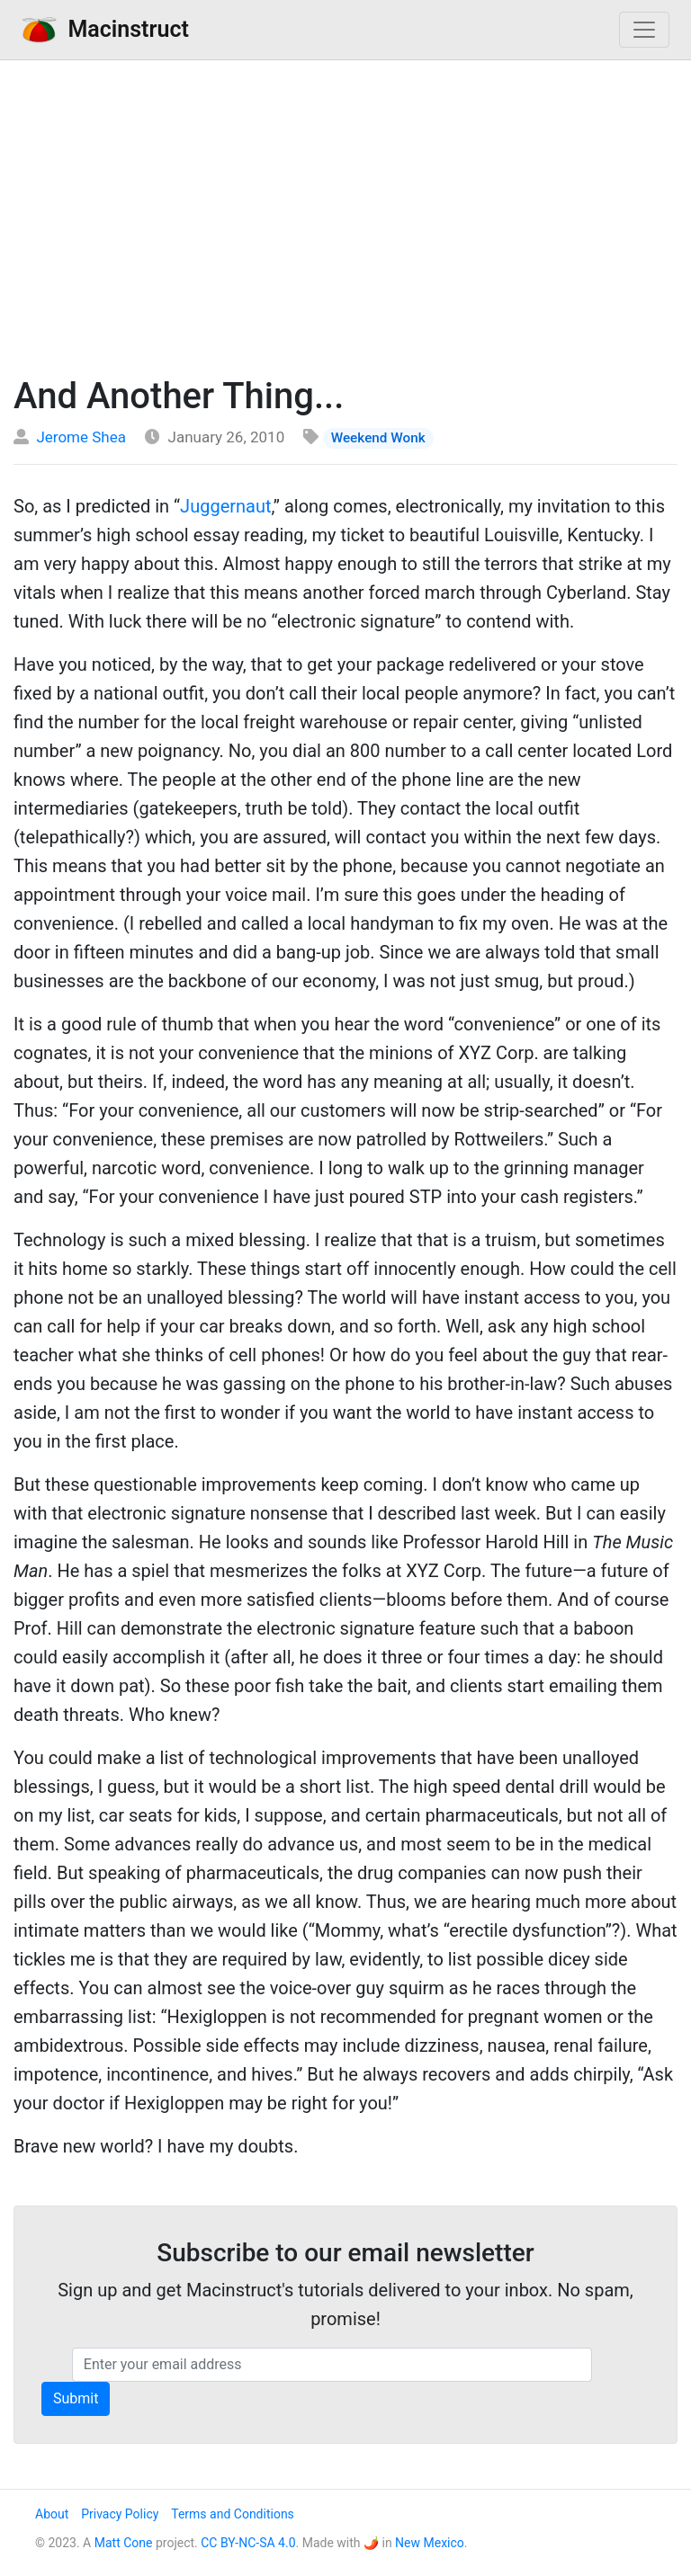 This screenshot has height=2576, width=691. What do you see at coordinates (378, 438) in the screenshot?
I see `Weekend Wonk` at bounding box center [378, 438].